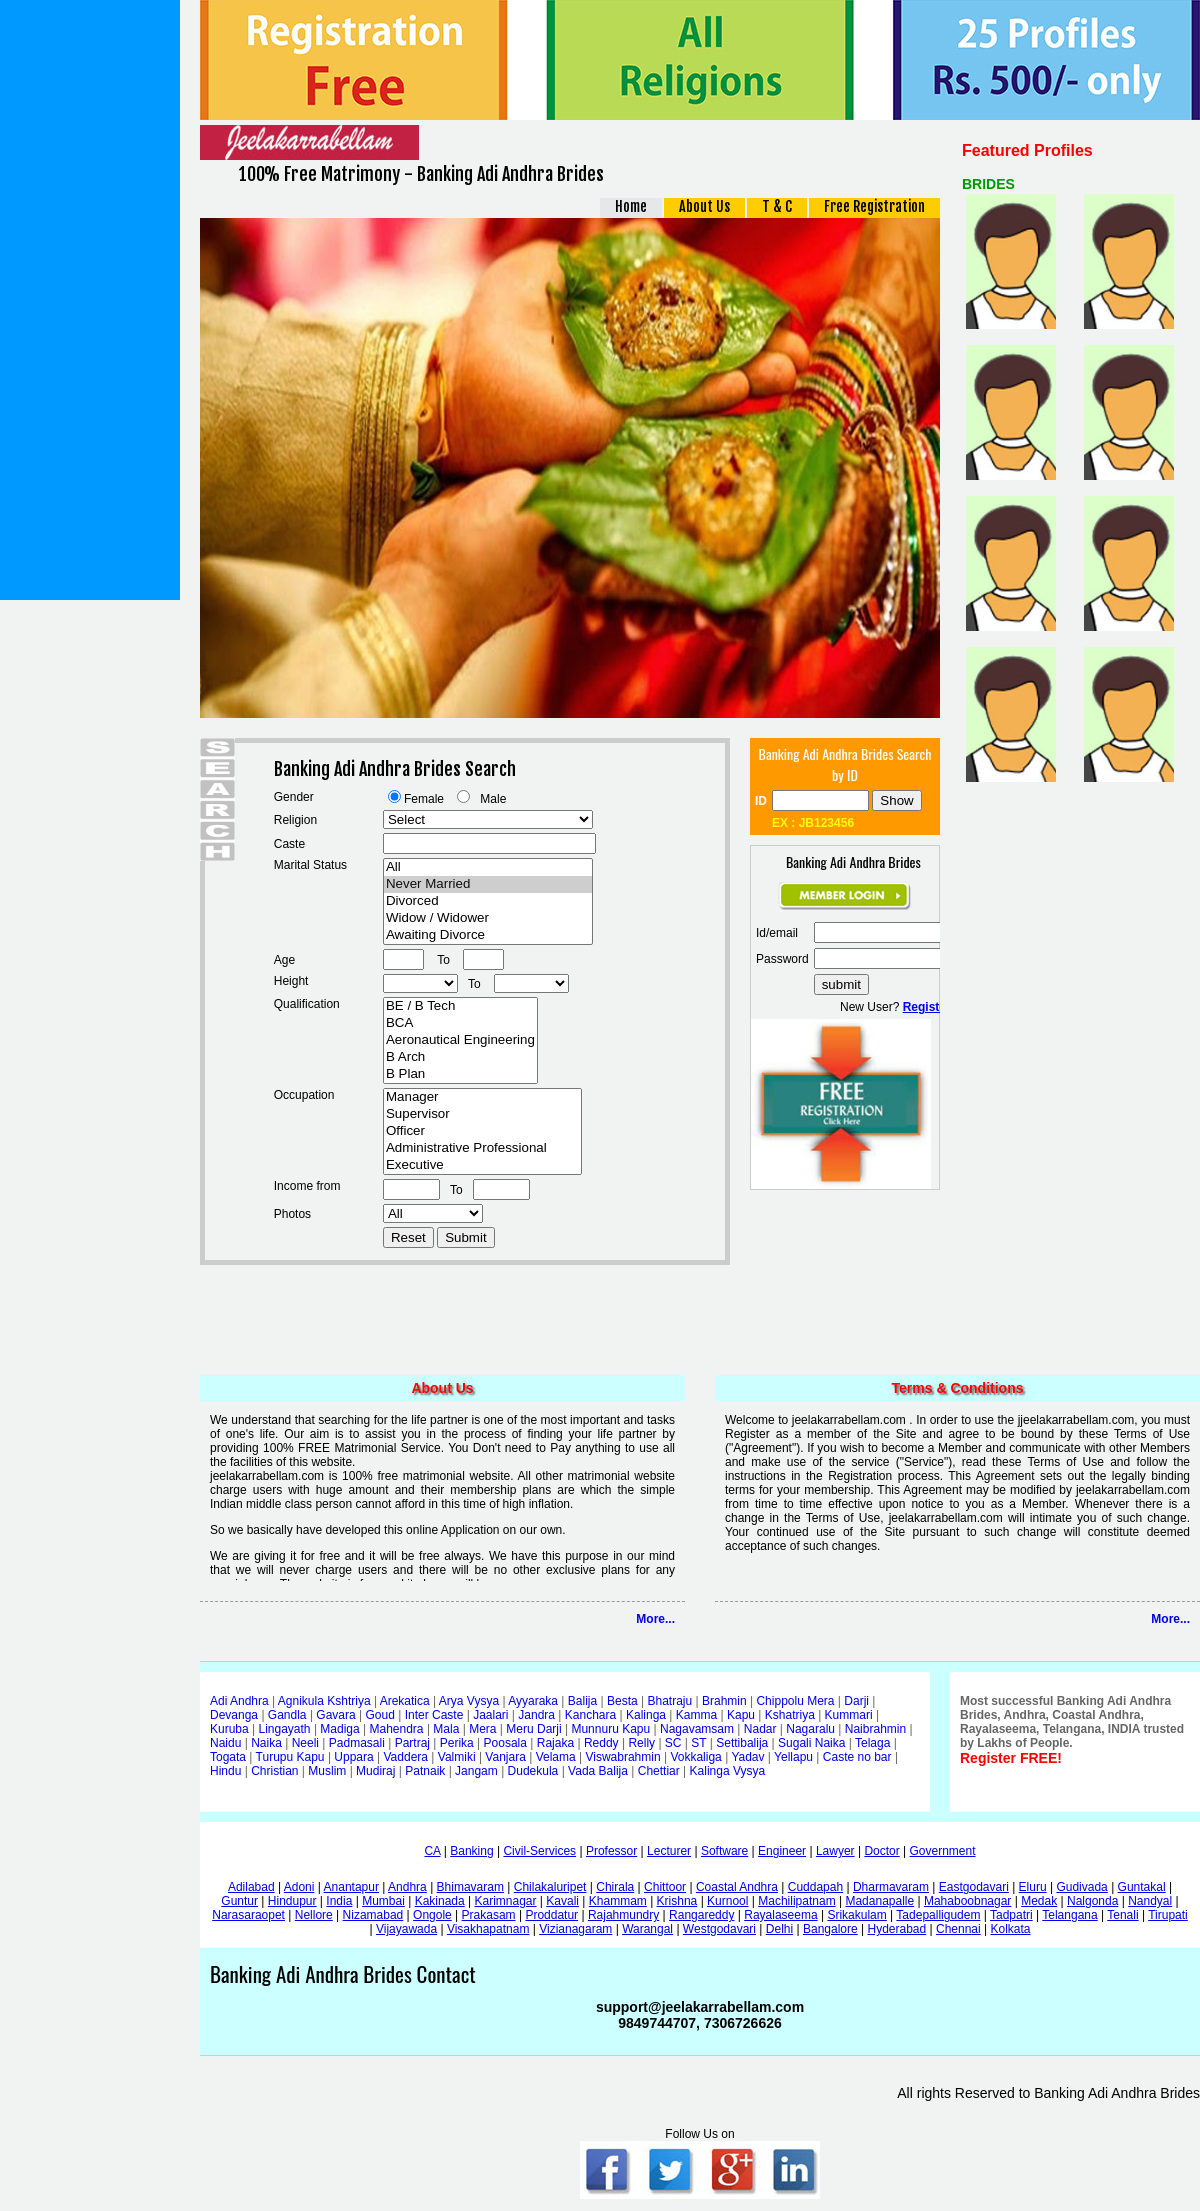 The height and width of the screenshot is (2211, 1200). Describe the element at coordinates (457, 1743) in the screenshot. I see `Perika` at that location.